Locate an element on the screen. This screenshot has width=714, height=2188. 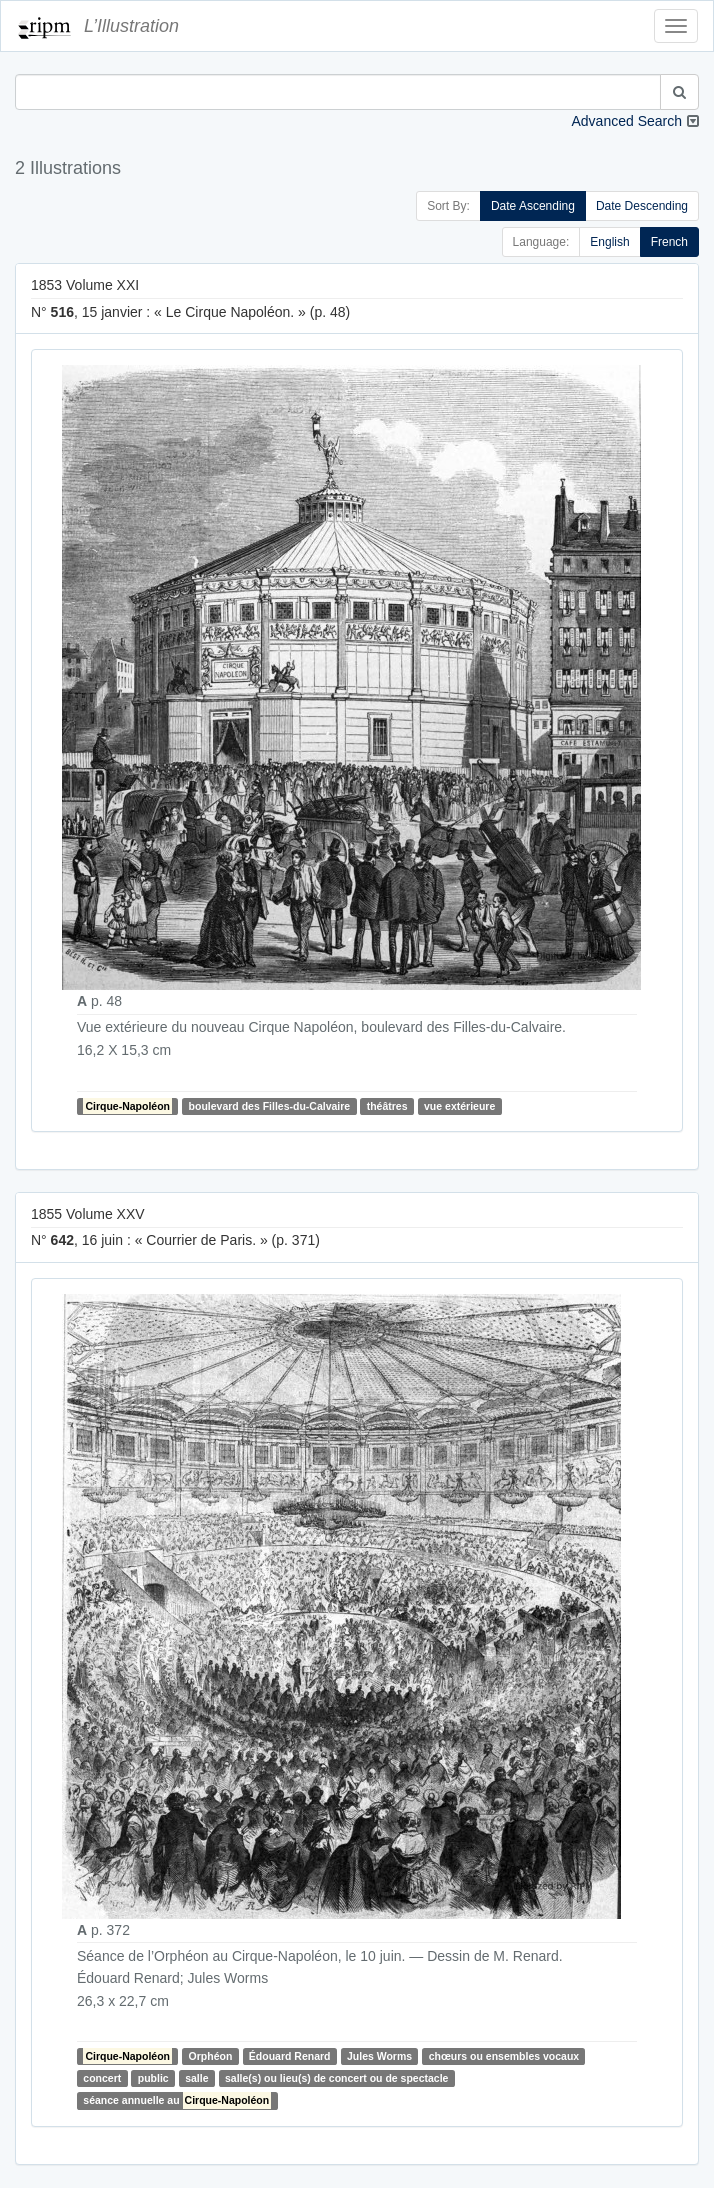
Édouard Renard is located at coordinates (290, 2056).